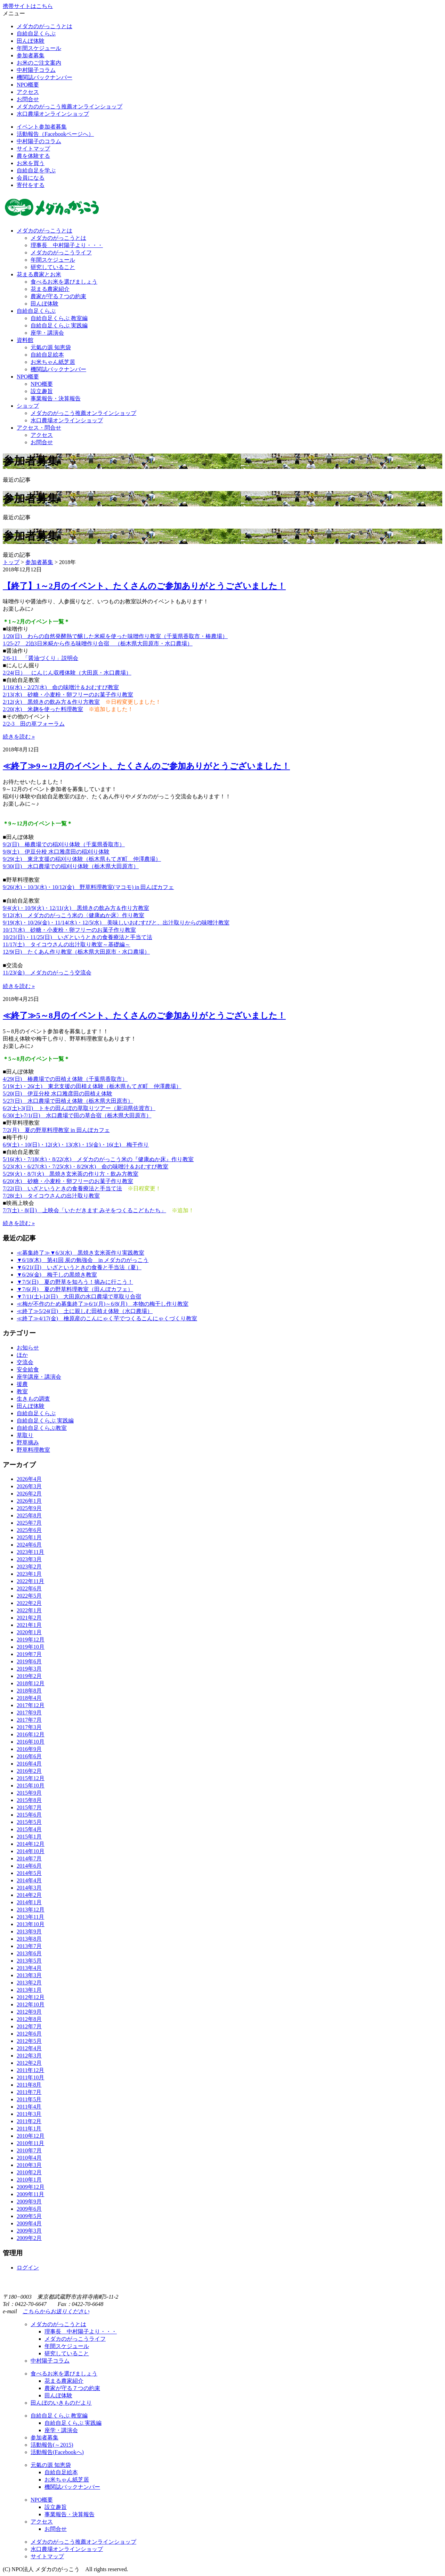  Describe the element at coordinates (29, 2114) in the screenshot. I see `2011年3月` at that location.